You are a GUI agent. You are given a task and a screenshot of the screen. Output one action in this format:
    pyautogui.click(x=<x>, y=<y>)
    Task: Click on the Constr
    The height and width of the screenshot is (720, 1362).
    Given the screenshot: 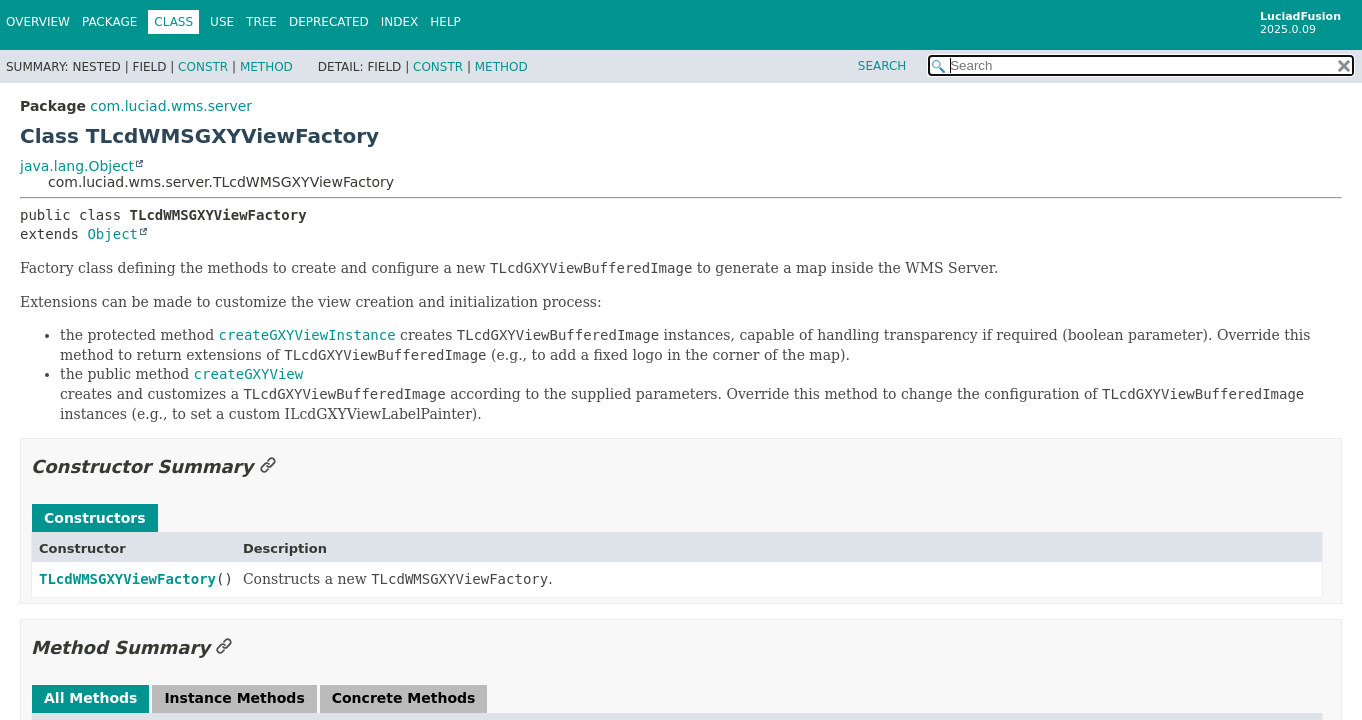 What is the action you would take?
    pyautogui.click(x=203, y=67)
    